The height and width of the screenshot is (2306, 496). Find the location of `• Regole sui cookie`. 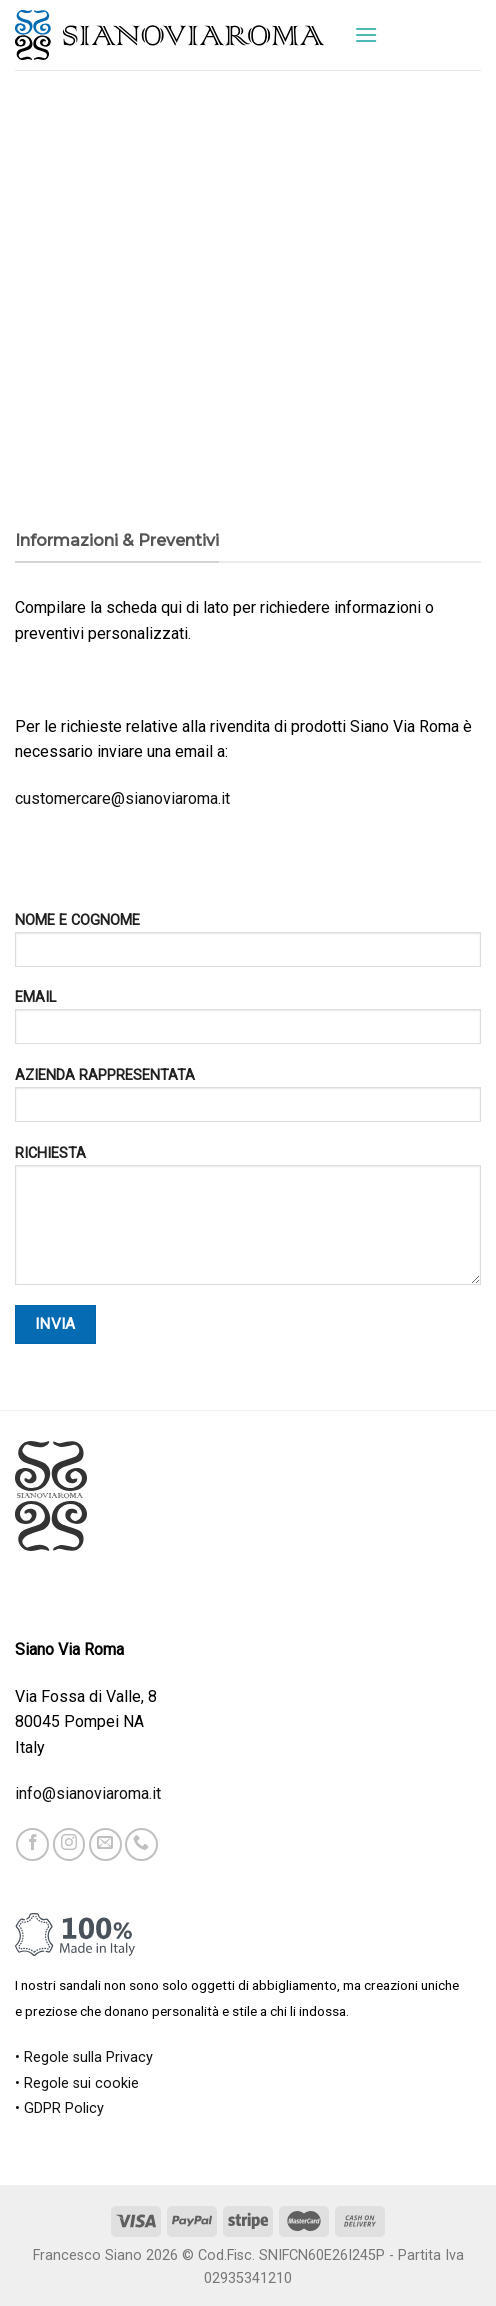

• Regole sui cookie is located at coordinates (77, 2083).